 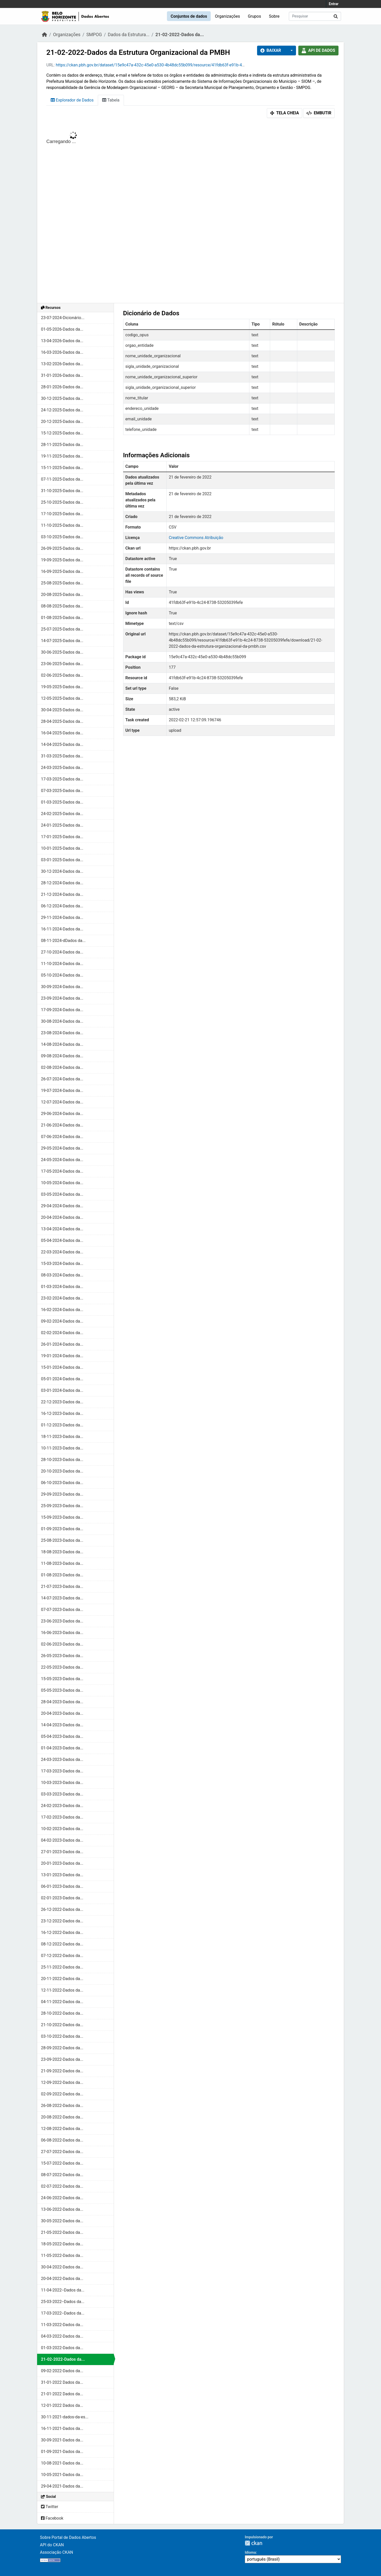 What do you see at coordinates (62, 2290) in the screenshot?
I see `11-04-2022--Dados da...` at bounding box center [62, 2290].